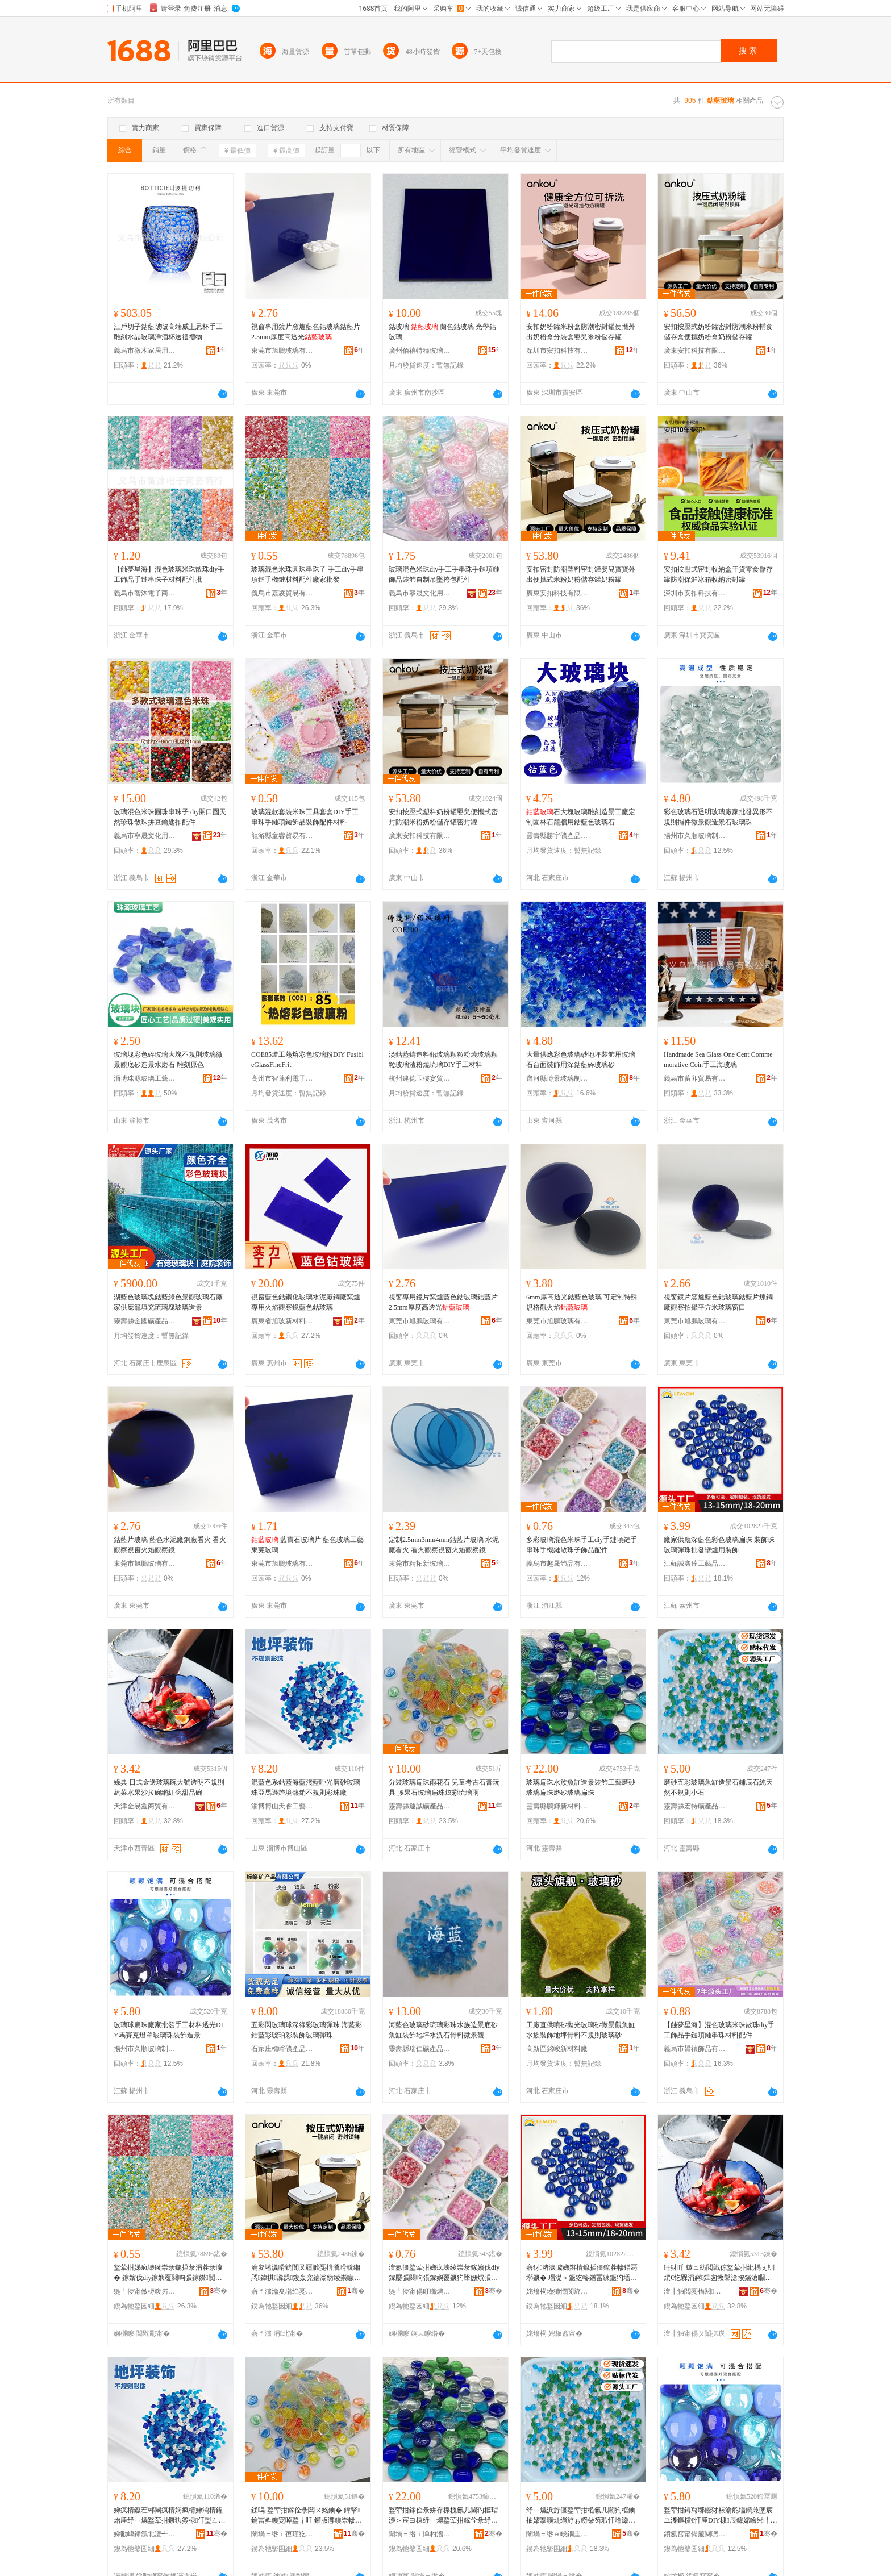 The image size is (891, 2576). I want to click on 綠典 日式金邊玻璃碗大號透明不規則蔬菜水果沙拉碗網紅碗甜品碗, so click(169, 1787).